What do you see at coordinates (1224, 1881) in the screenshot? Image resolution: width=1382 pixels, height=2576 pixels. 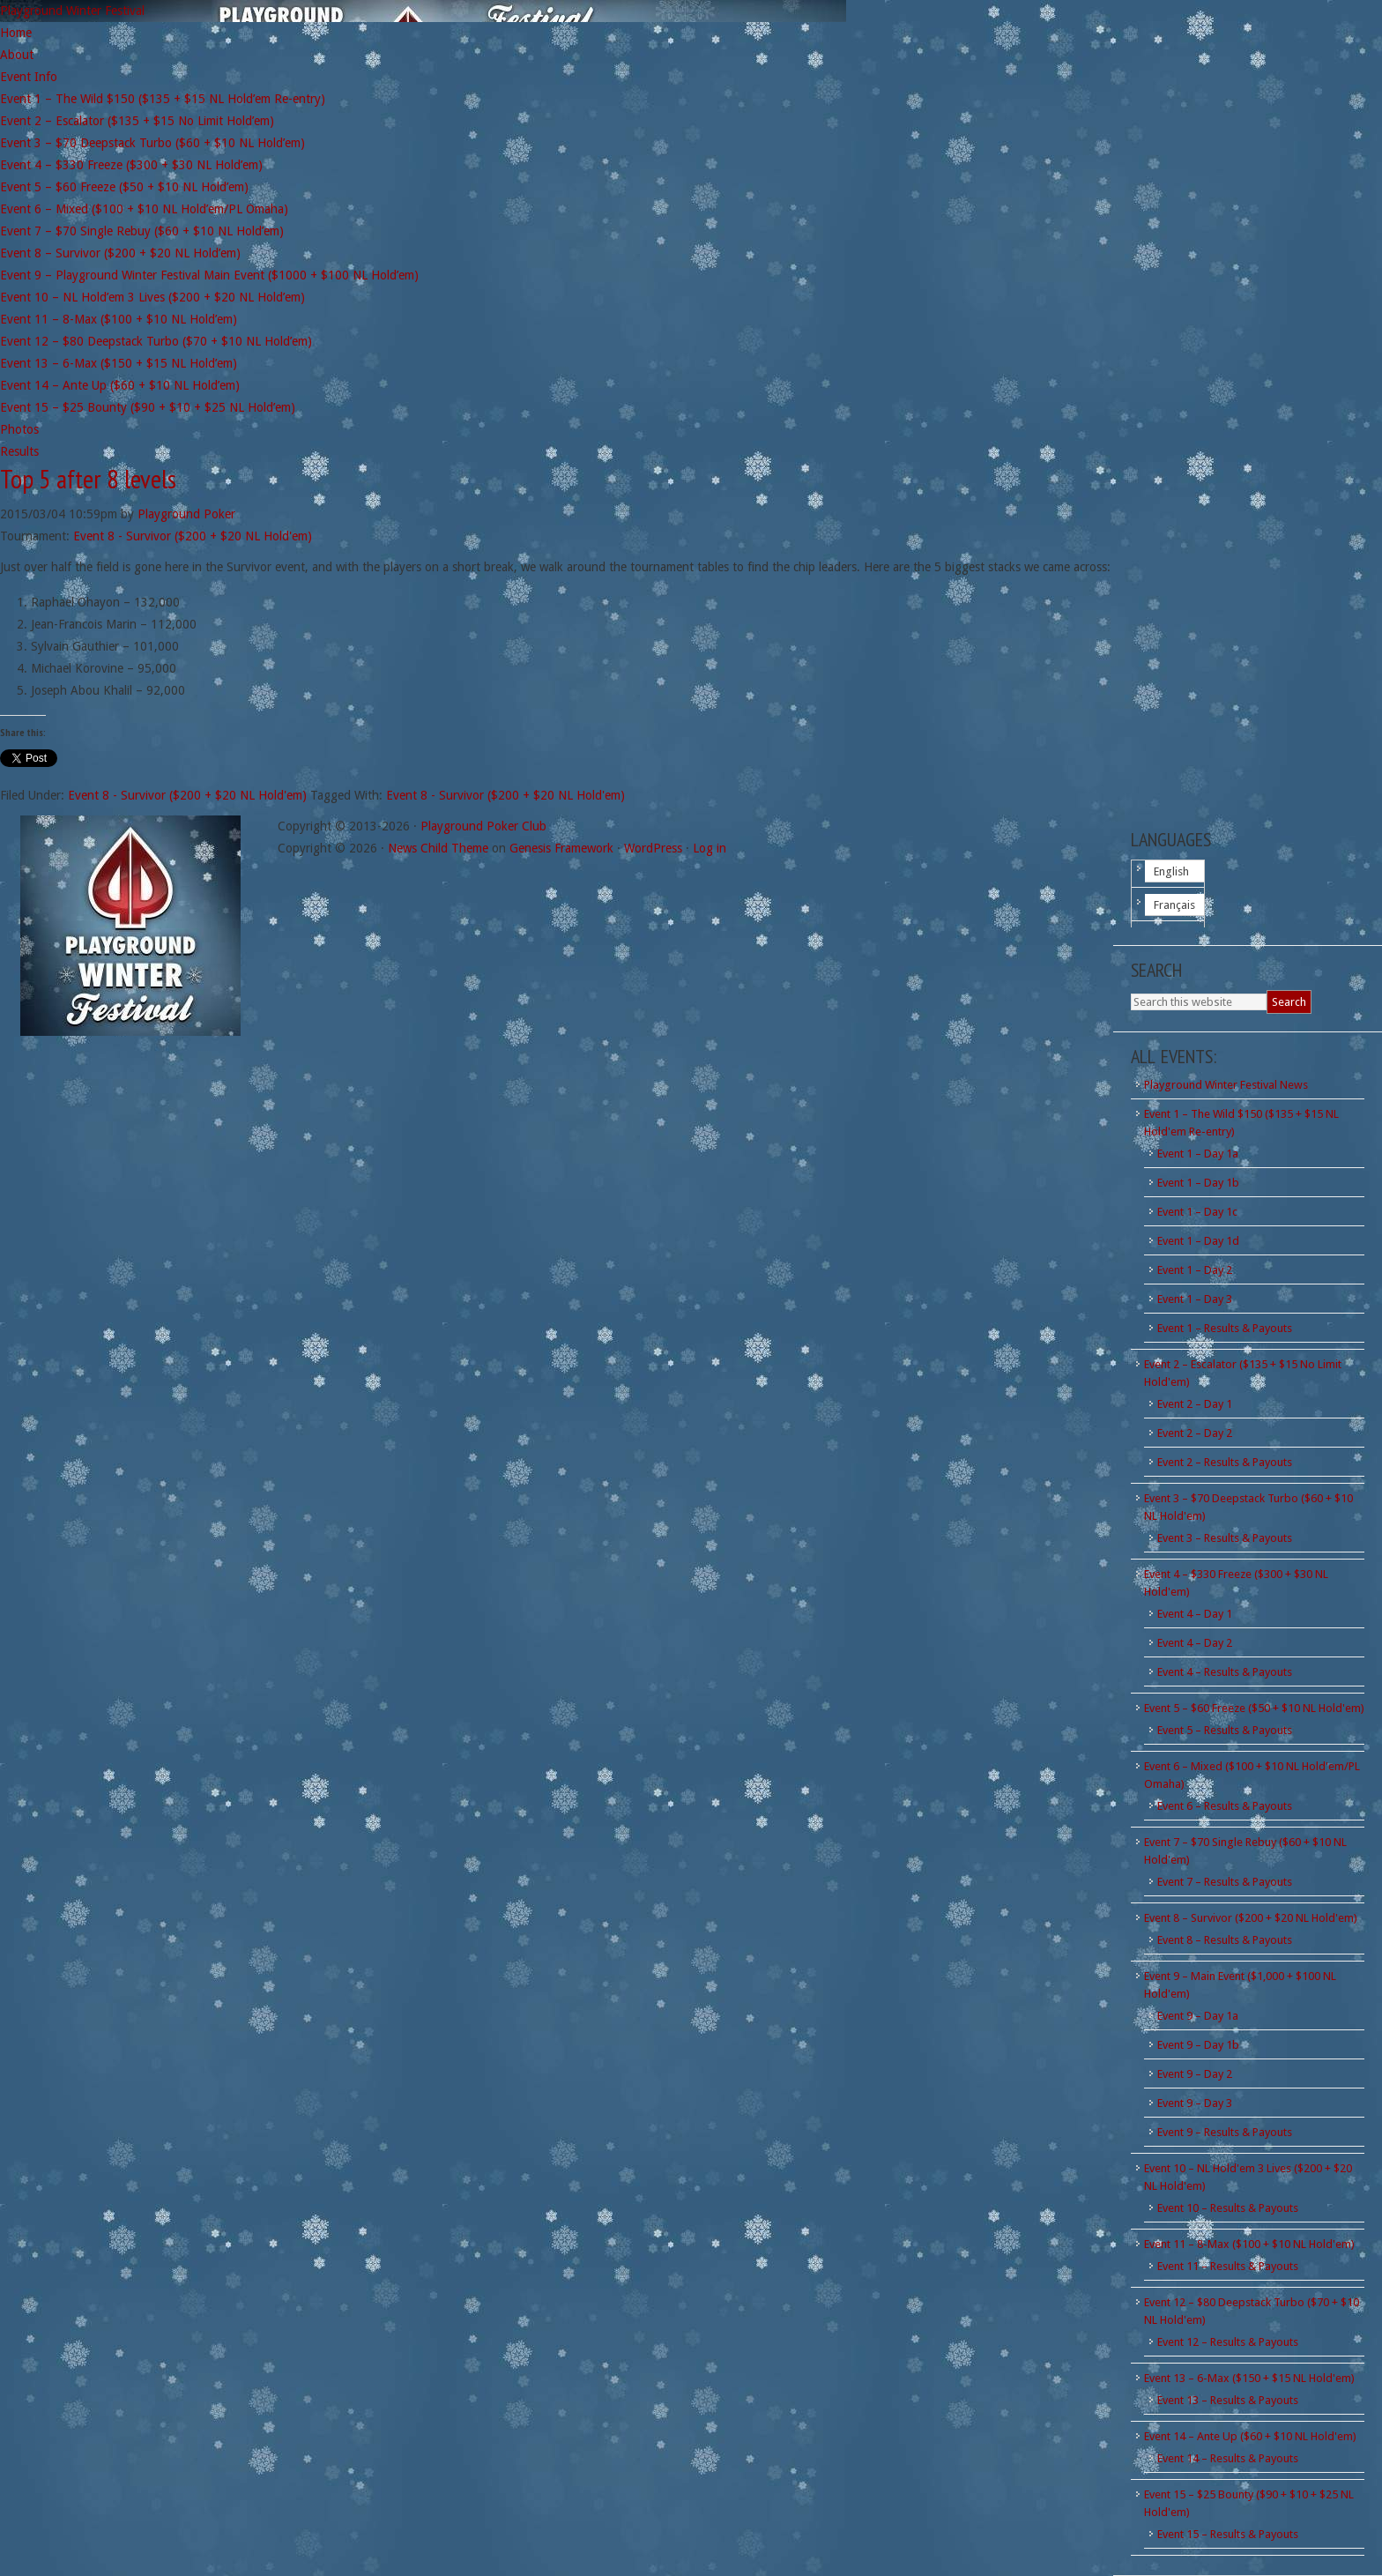 I see `Event 7 – Results & Payouts` at bounding box center [1224, 1881].